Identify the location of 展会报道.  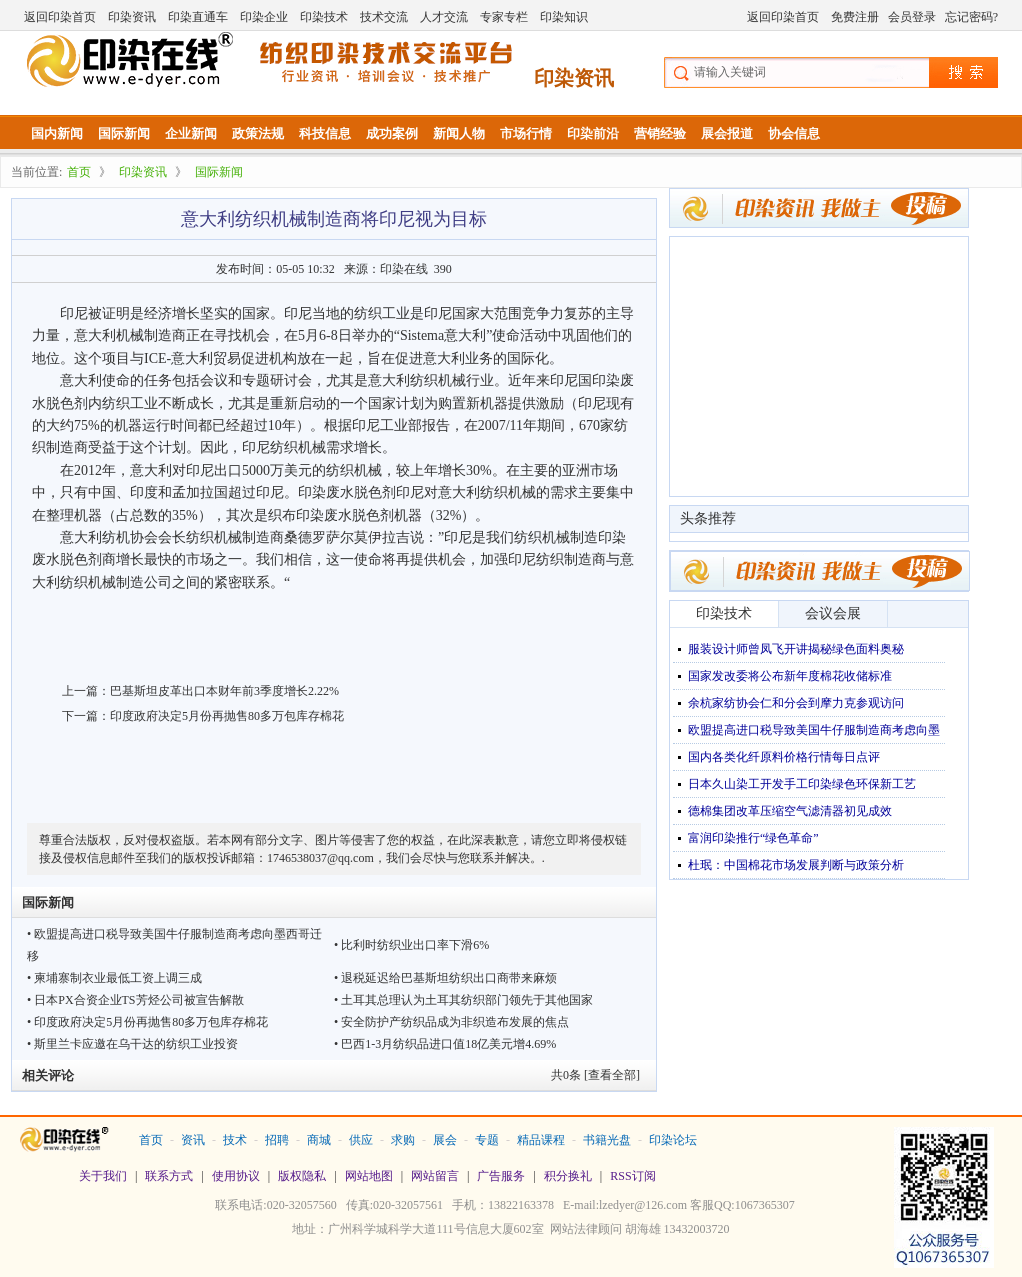
(727, 133).